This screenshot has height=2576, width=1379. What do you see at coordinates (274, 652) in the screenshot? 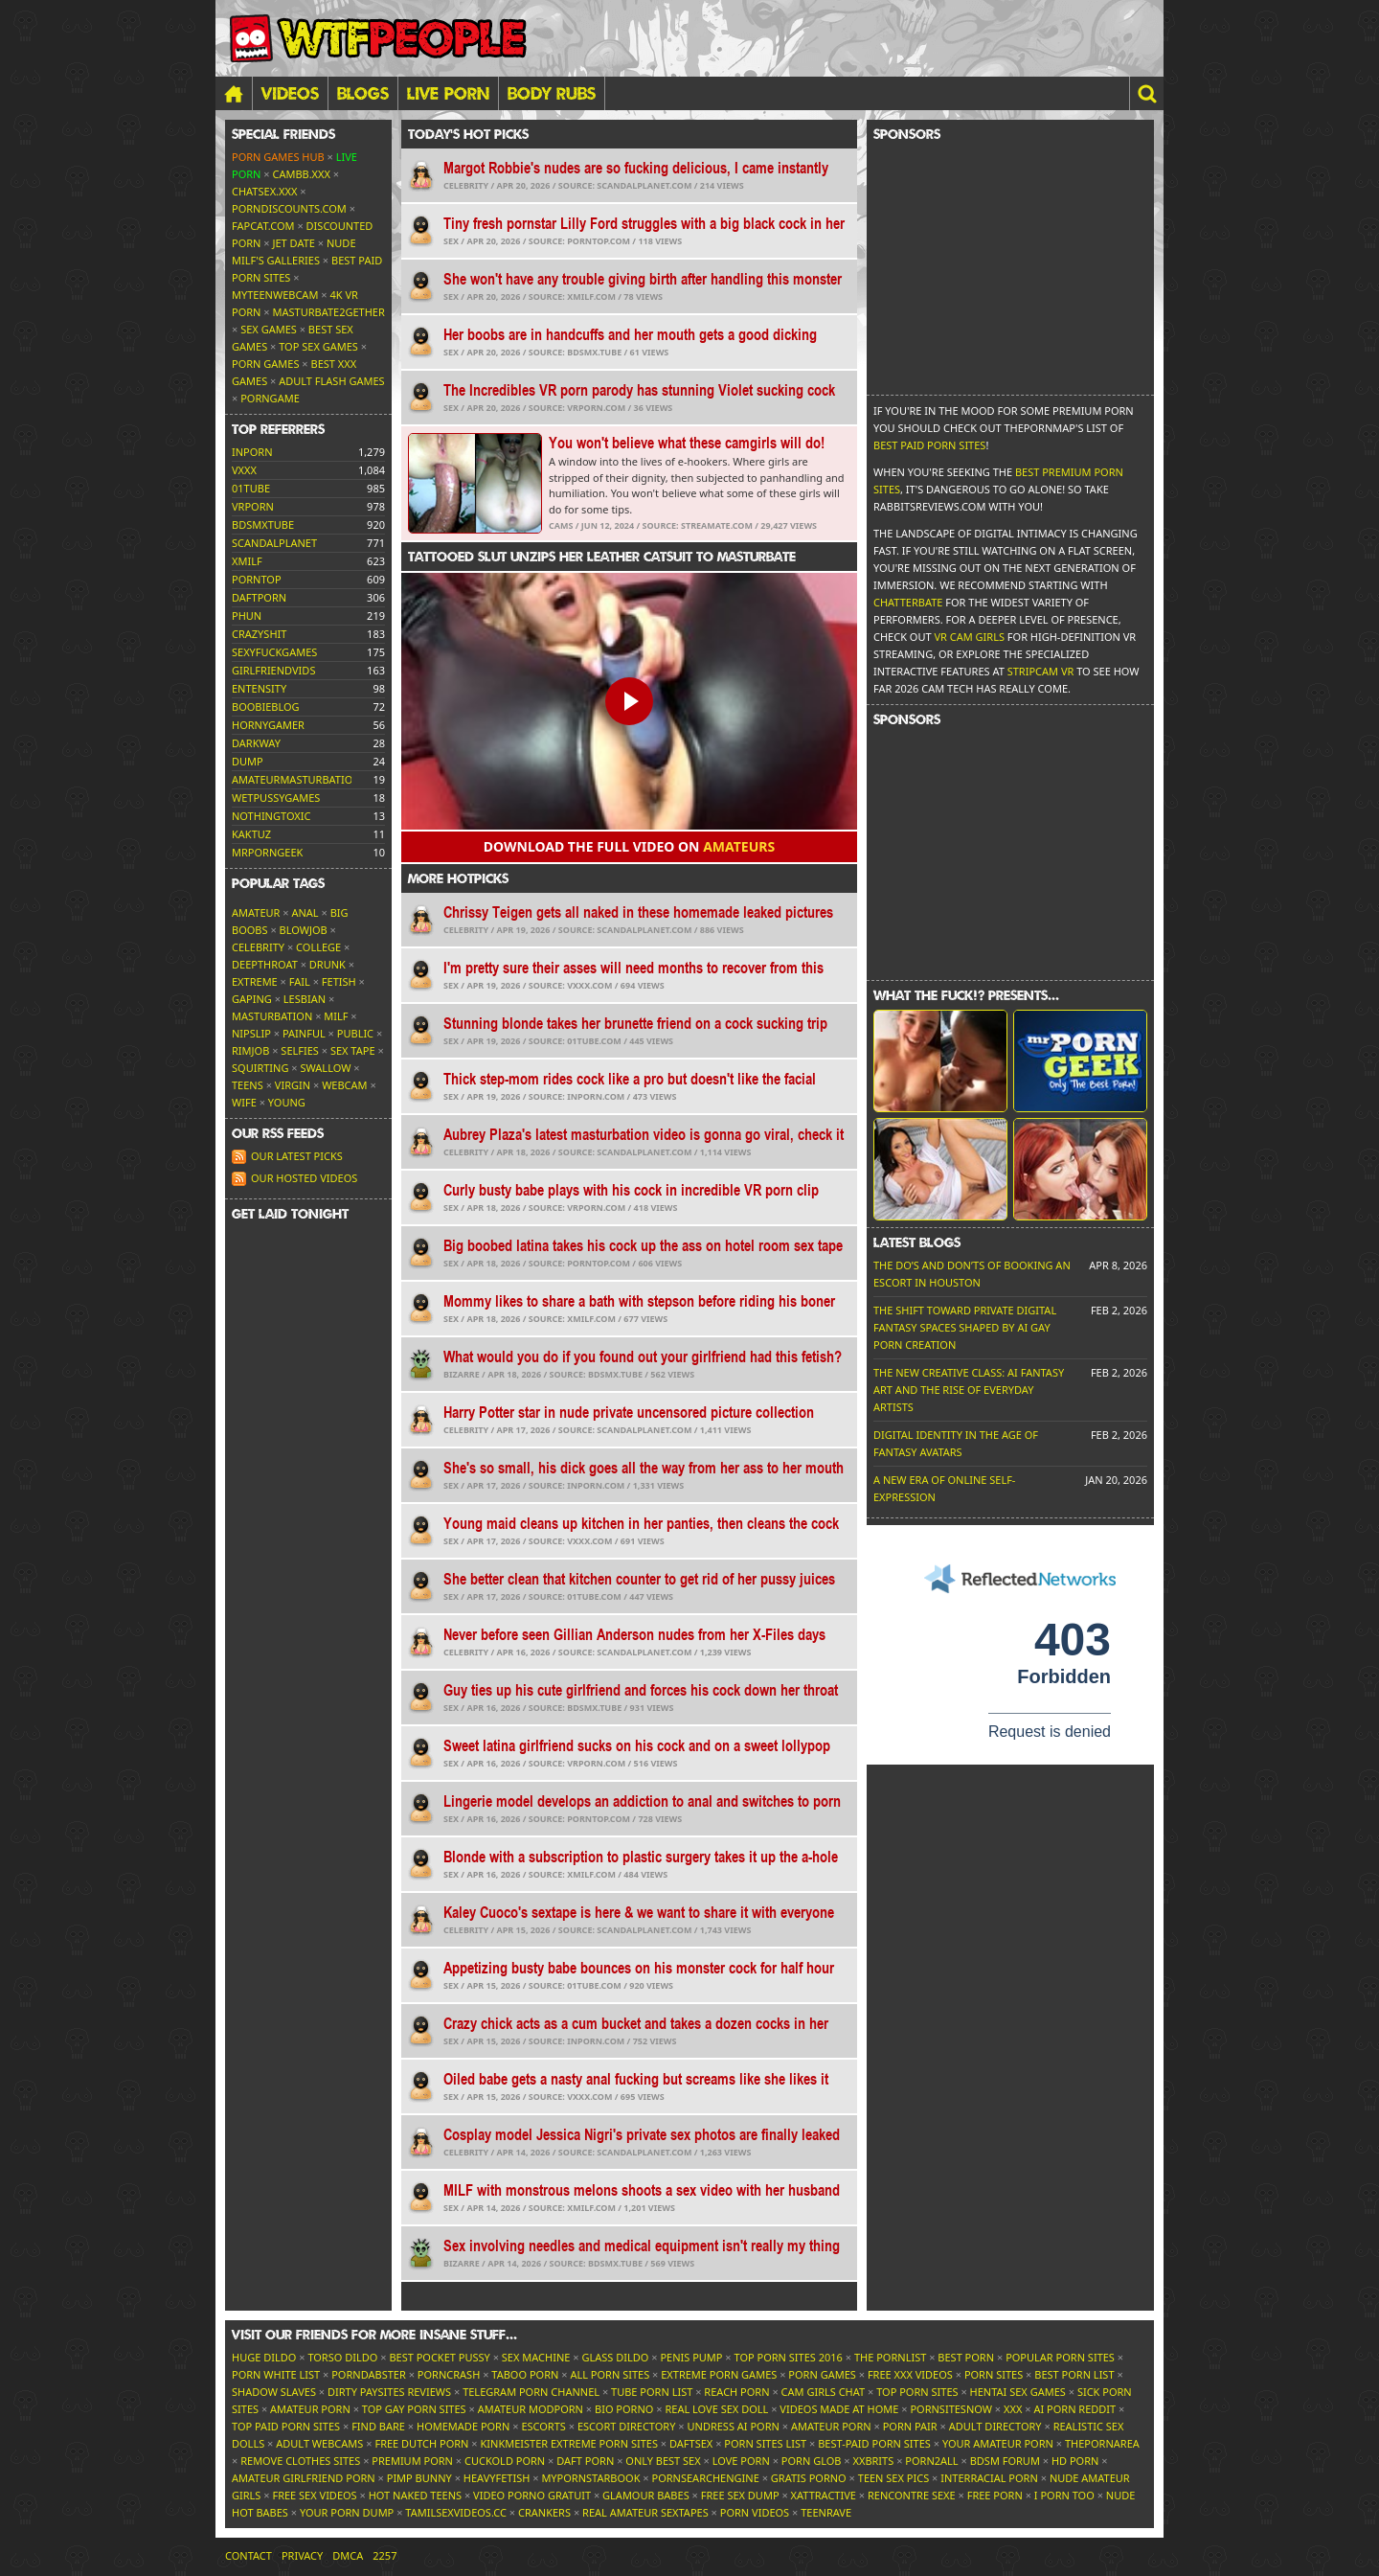
I see `sexyfuckgames` at bounding box center [274, 652].